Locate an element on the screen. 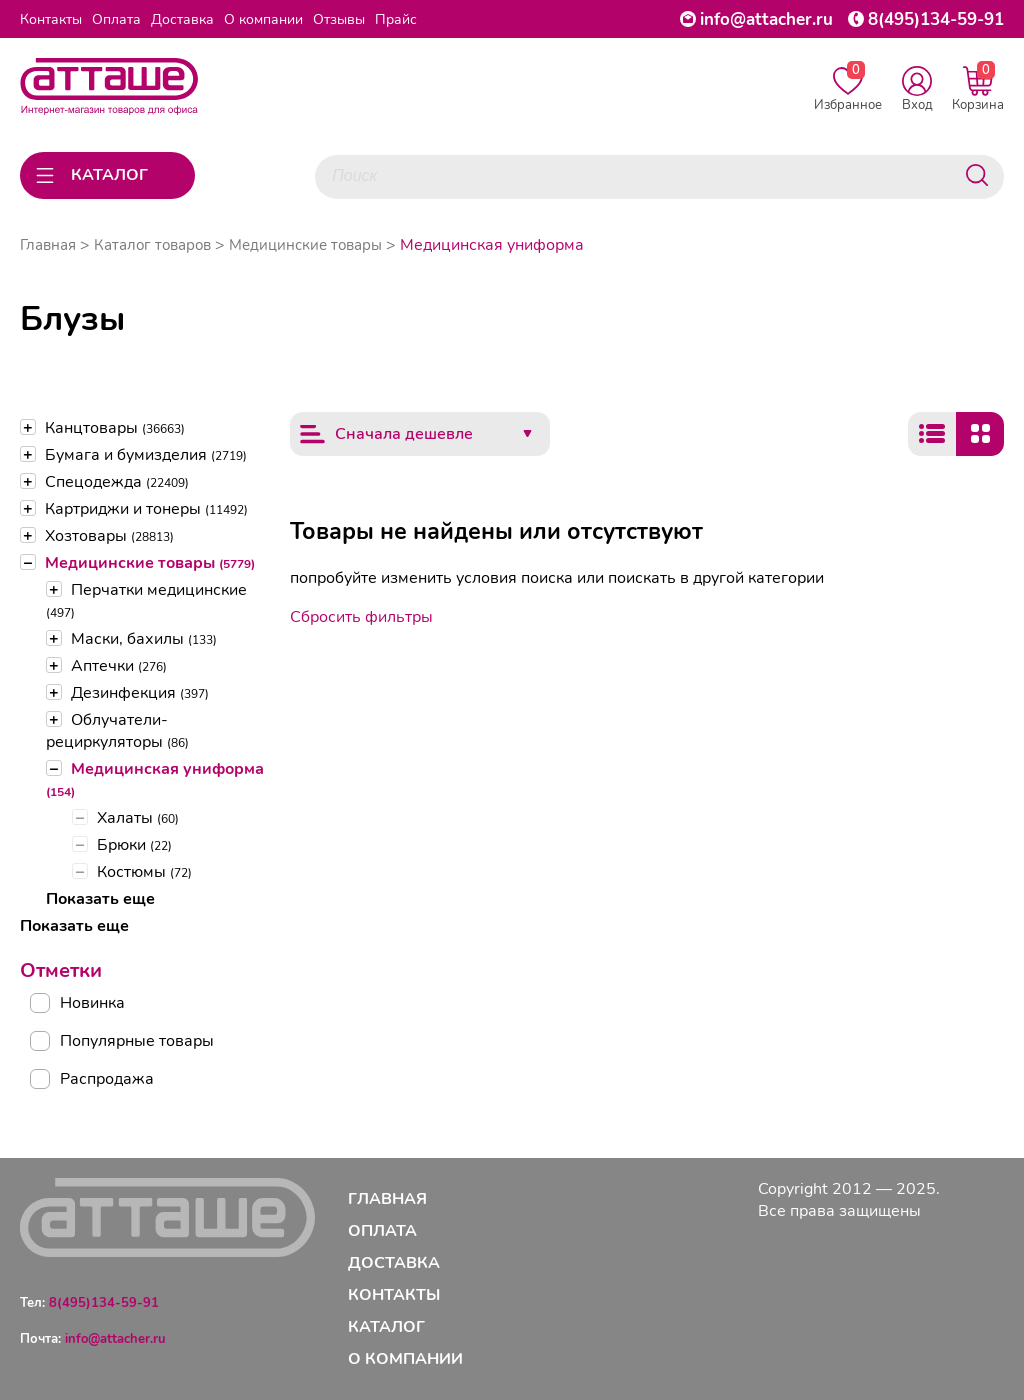 This screenshot has height=1400, width=1024. Отзывы is located at coordinates (339, 19).